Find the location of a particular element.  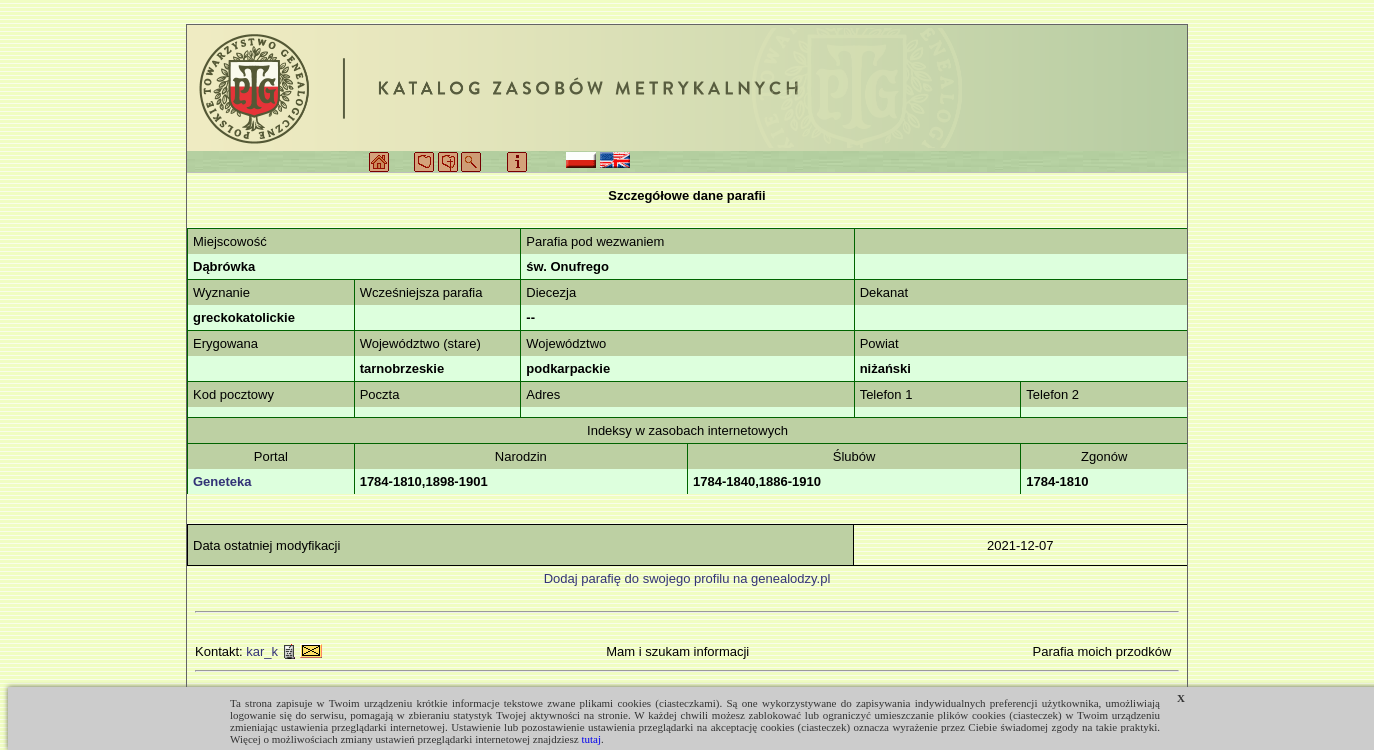

kar_k is located at coordinates (262, 651).